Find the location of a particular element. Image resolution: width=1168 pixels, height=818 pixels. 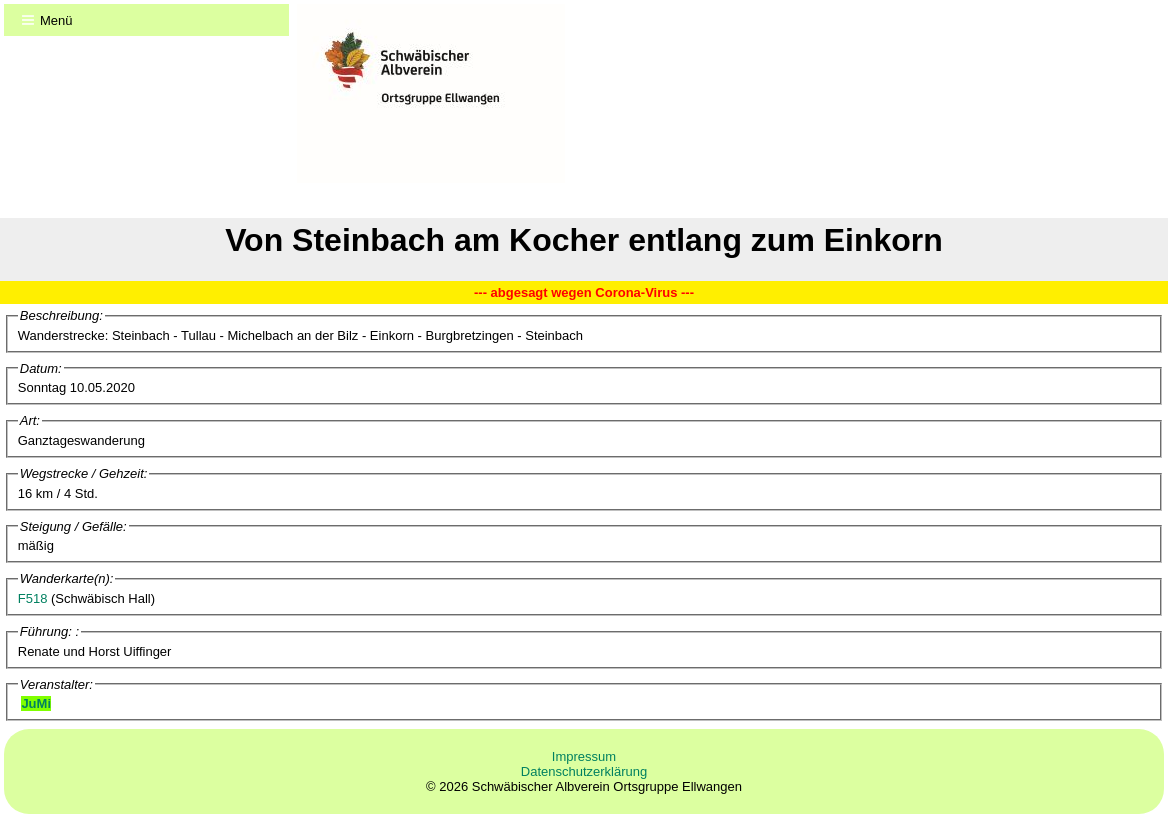

Menü [Menu] is located at coordinates (56, 20).